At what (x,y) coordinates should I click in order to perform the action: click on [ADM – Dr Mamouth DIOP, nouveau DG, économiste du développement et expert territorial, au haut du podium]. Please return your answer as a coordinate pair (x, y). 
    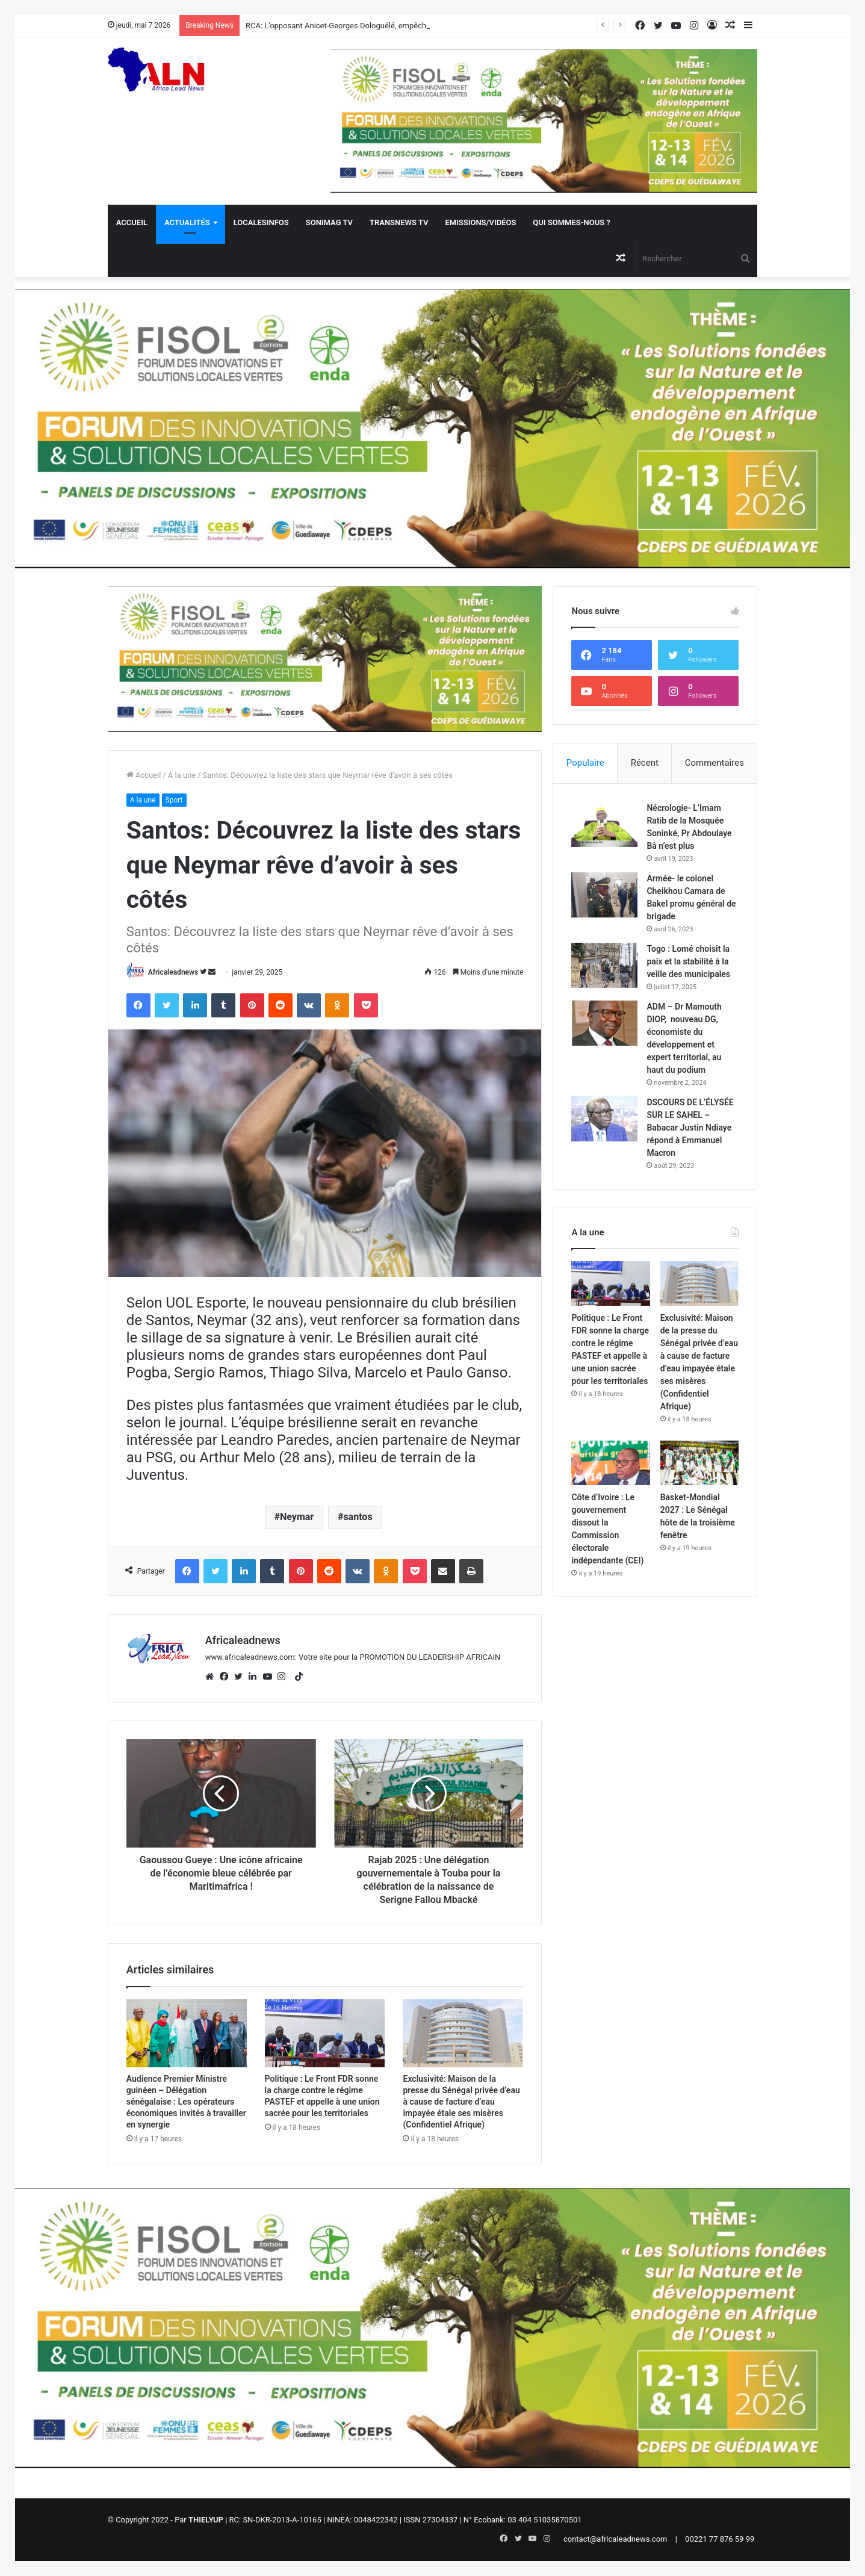
    Looking at the image, I should click on (604, 1023).